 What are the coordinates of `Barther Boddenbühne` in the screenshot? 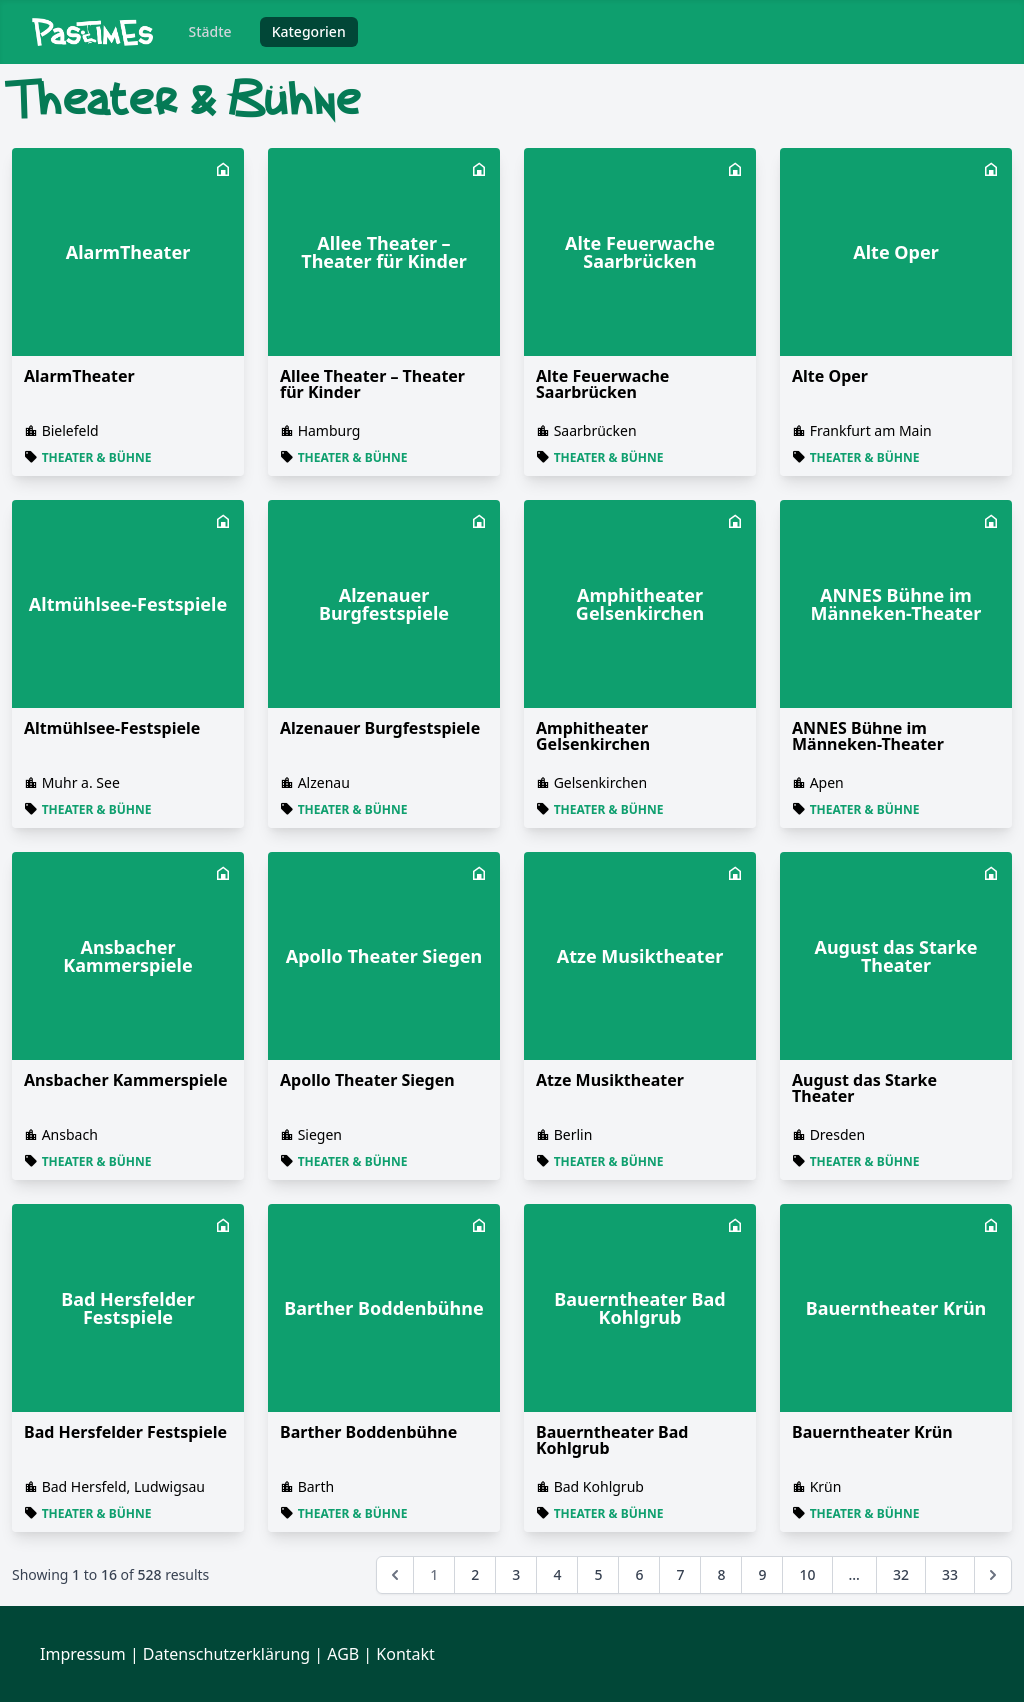 It's located at (368, 1432).